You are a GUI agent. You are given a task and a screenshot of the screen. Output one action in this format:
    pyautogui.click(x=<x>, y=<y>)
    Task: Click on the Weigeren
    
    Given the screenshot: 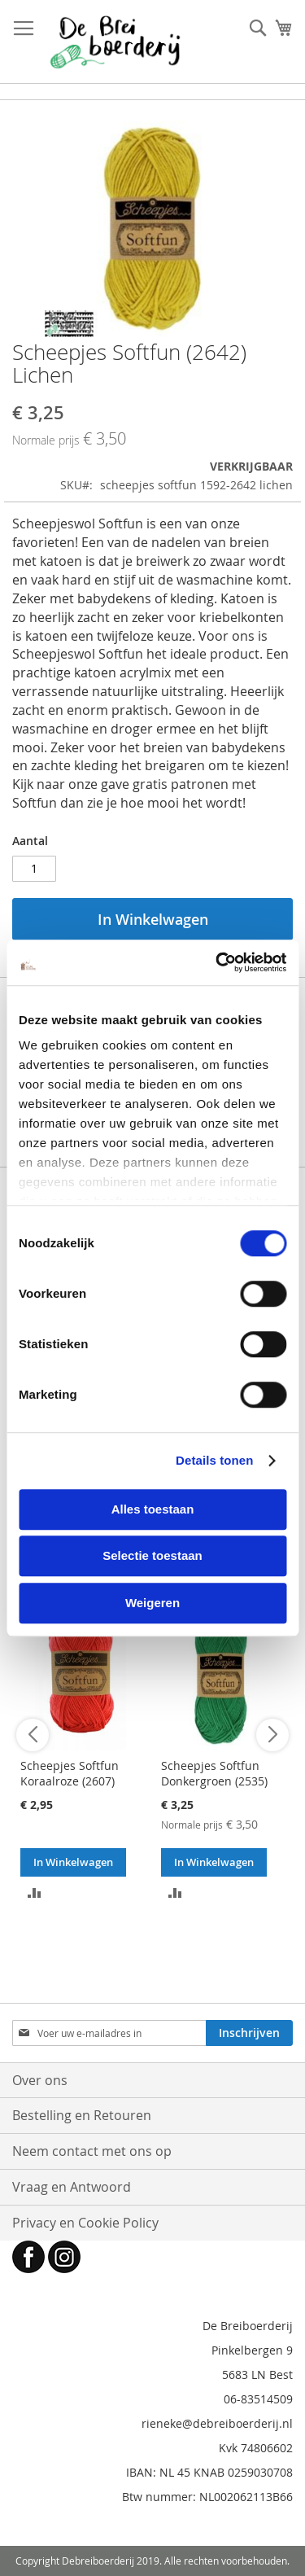 What is the action you would take?
    pyautogui.click(x=152, y=1603)
    